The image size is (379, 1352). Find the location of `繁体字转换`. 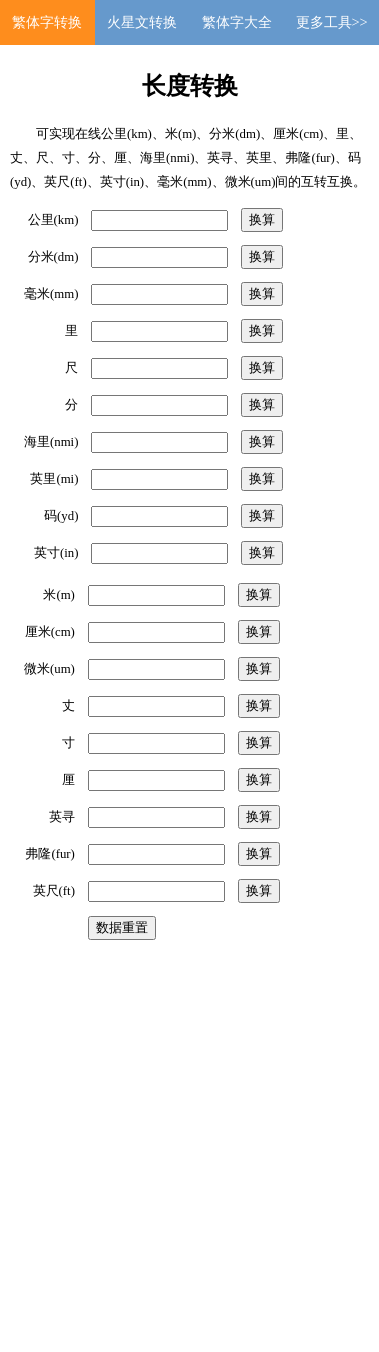

繁体字转换 is located at coordinates (47, 22).